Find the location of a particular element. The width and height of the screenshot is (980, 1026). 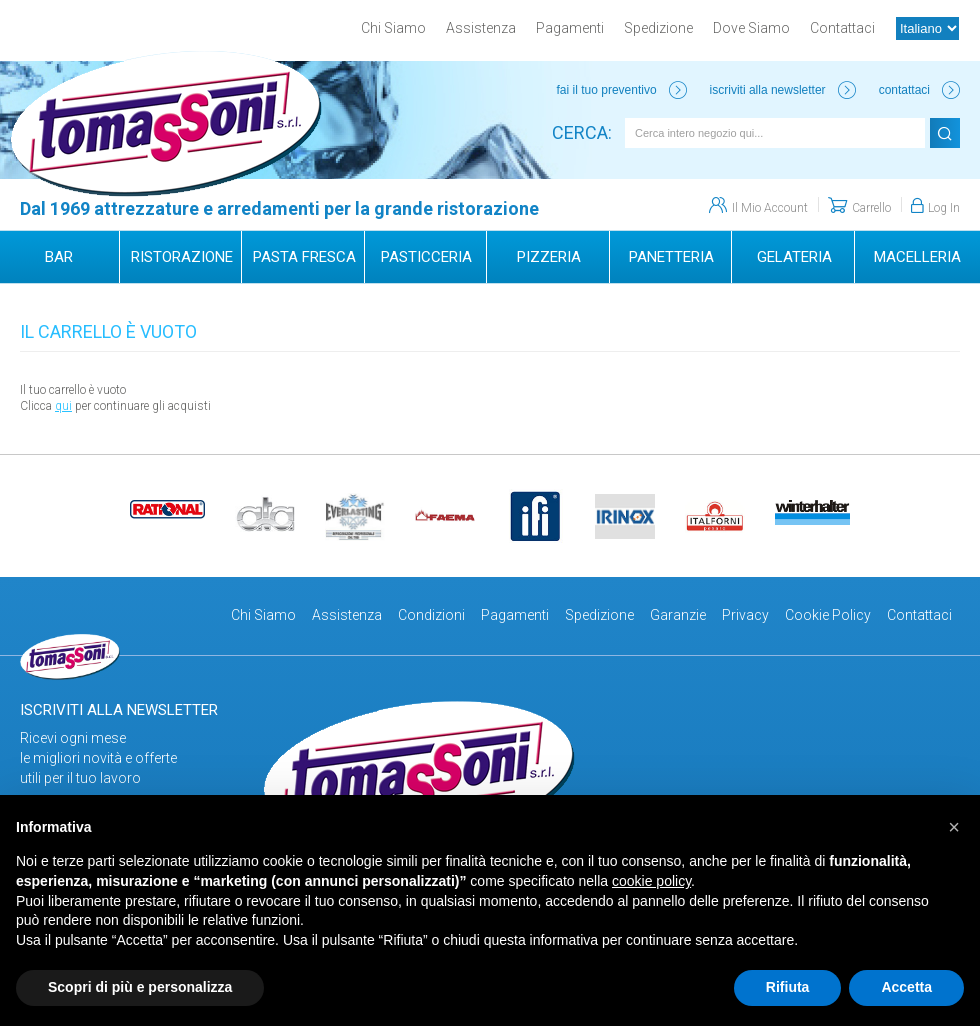

Il Mio Account is located at coordinates (770, 208).